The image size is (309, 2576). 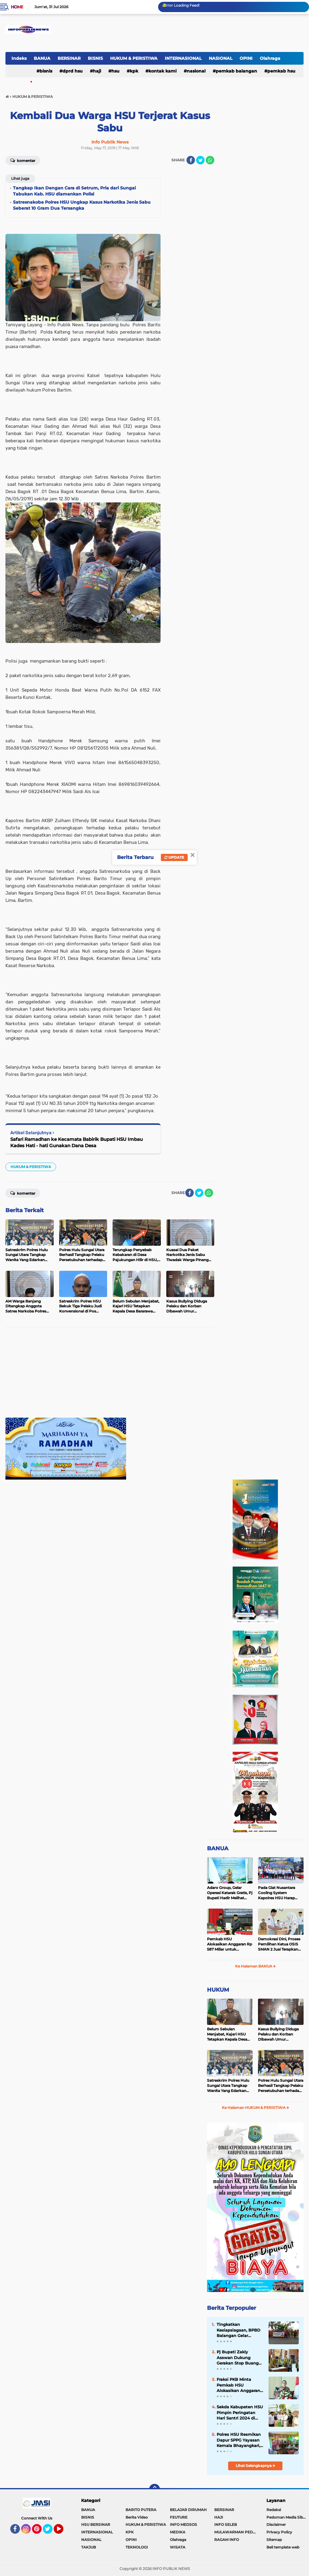 What do you see at coordinates (229, 2034) in the screenshot?
I see `Belum Sebulan Menjabat, Kajari HSU Tetapkan Kepala Desa Bararawa Sebagai Tersangka Korupsi Dana Desa Rp 659 Juta` at bounding box center [229, 2034].